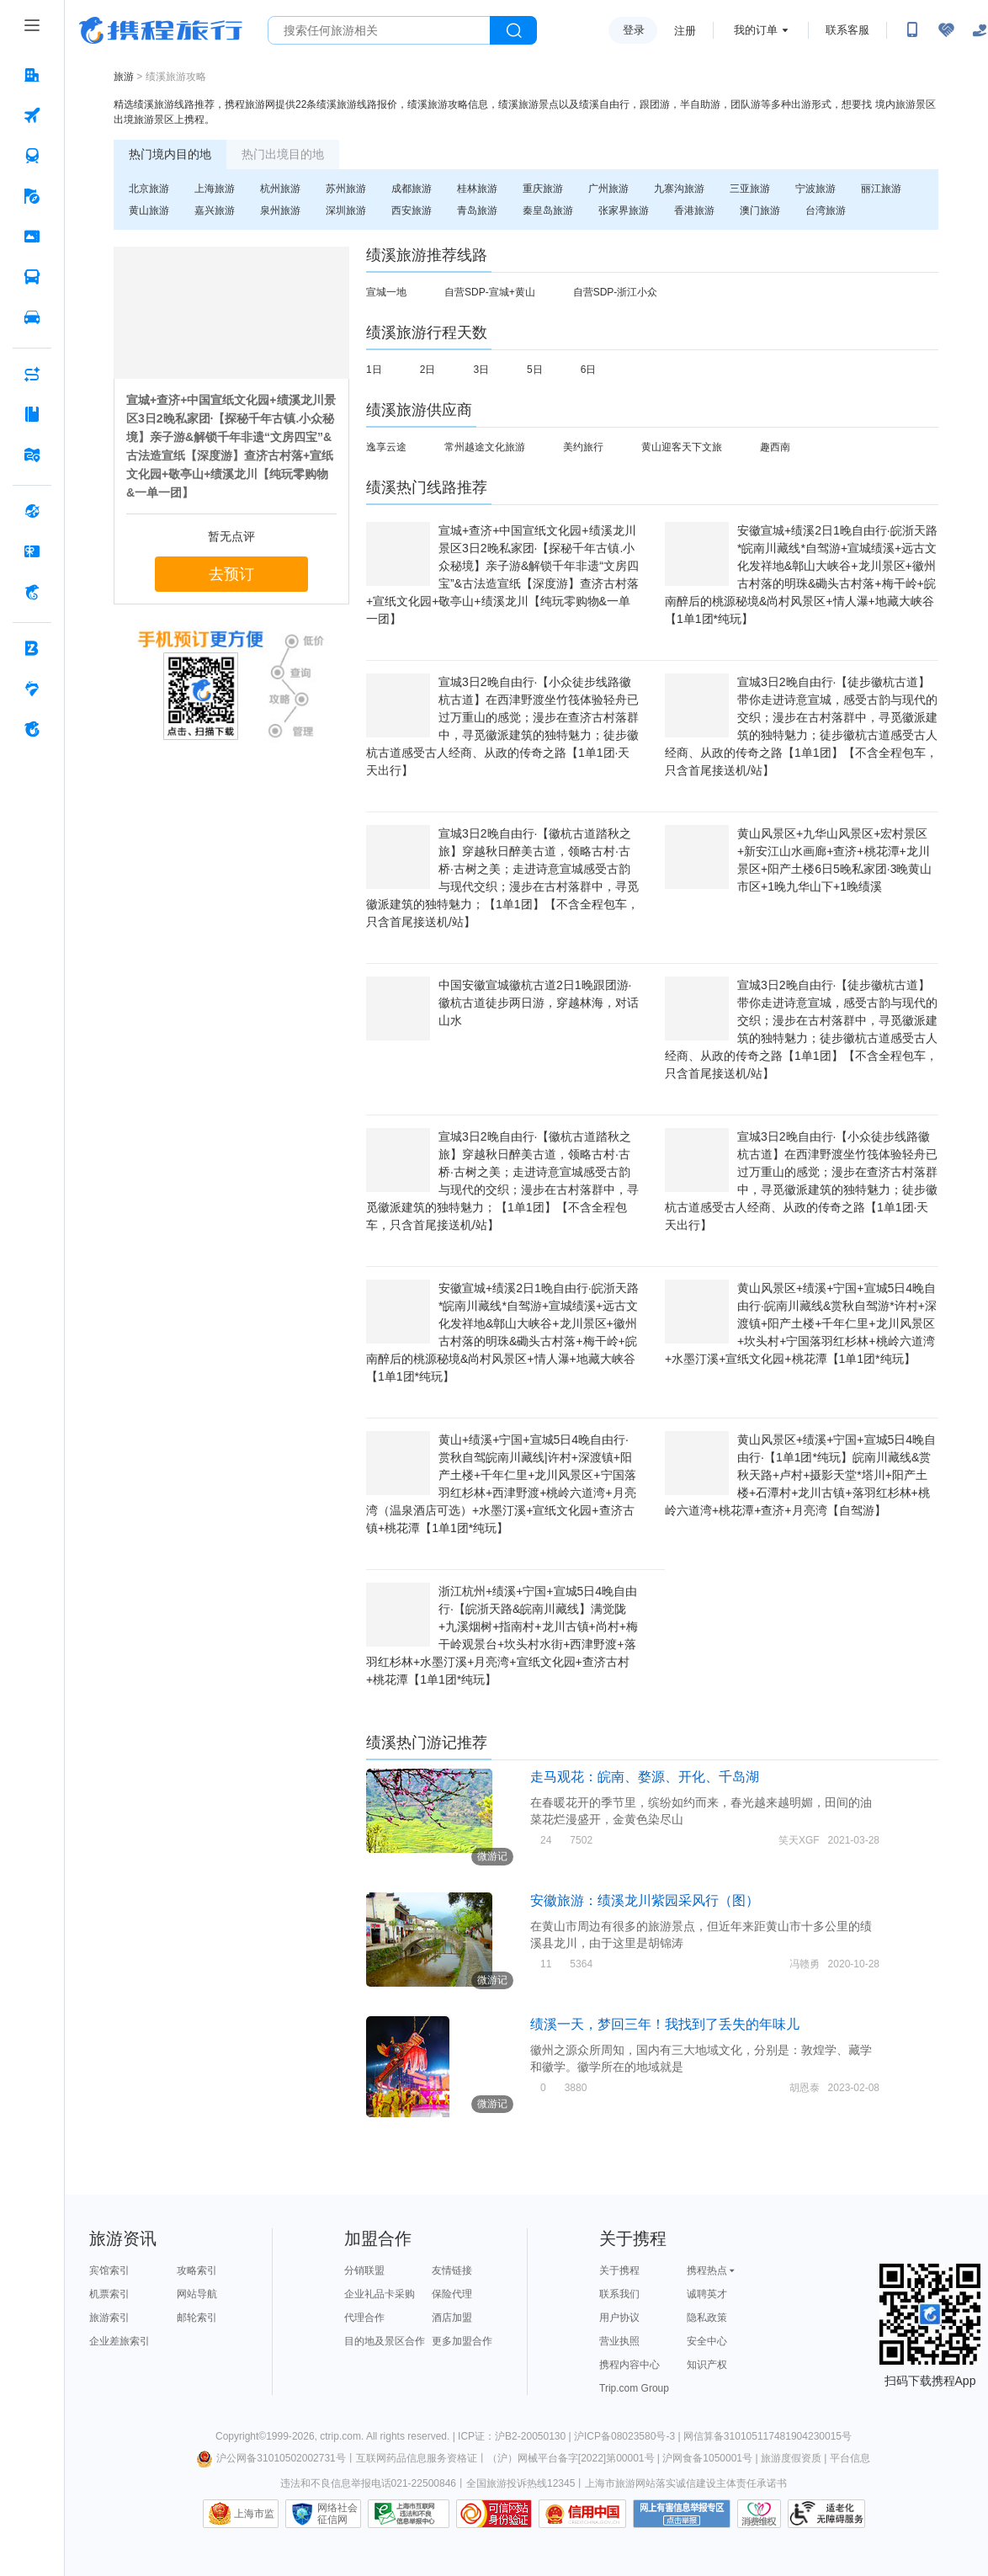  I want to click on 沪公网备31010502002731号, so click(271, 2458).